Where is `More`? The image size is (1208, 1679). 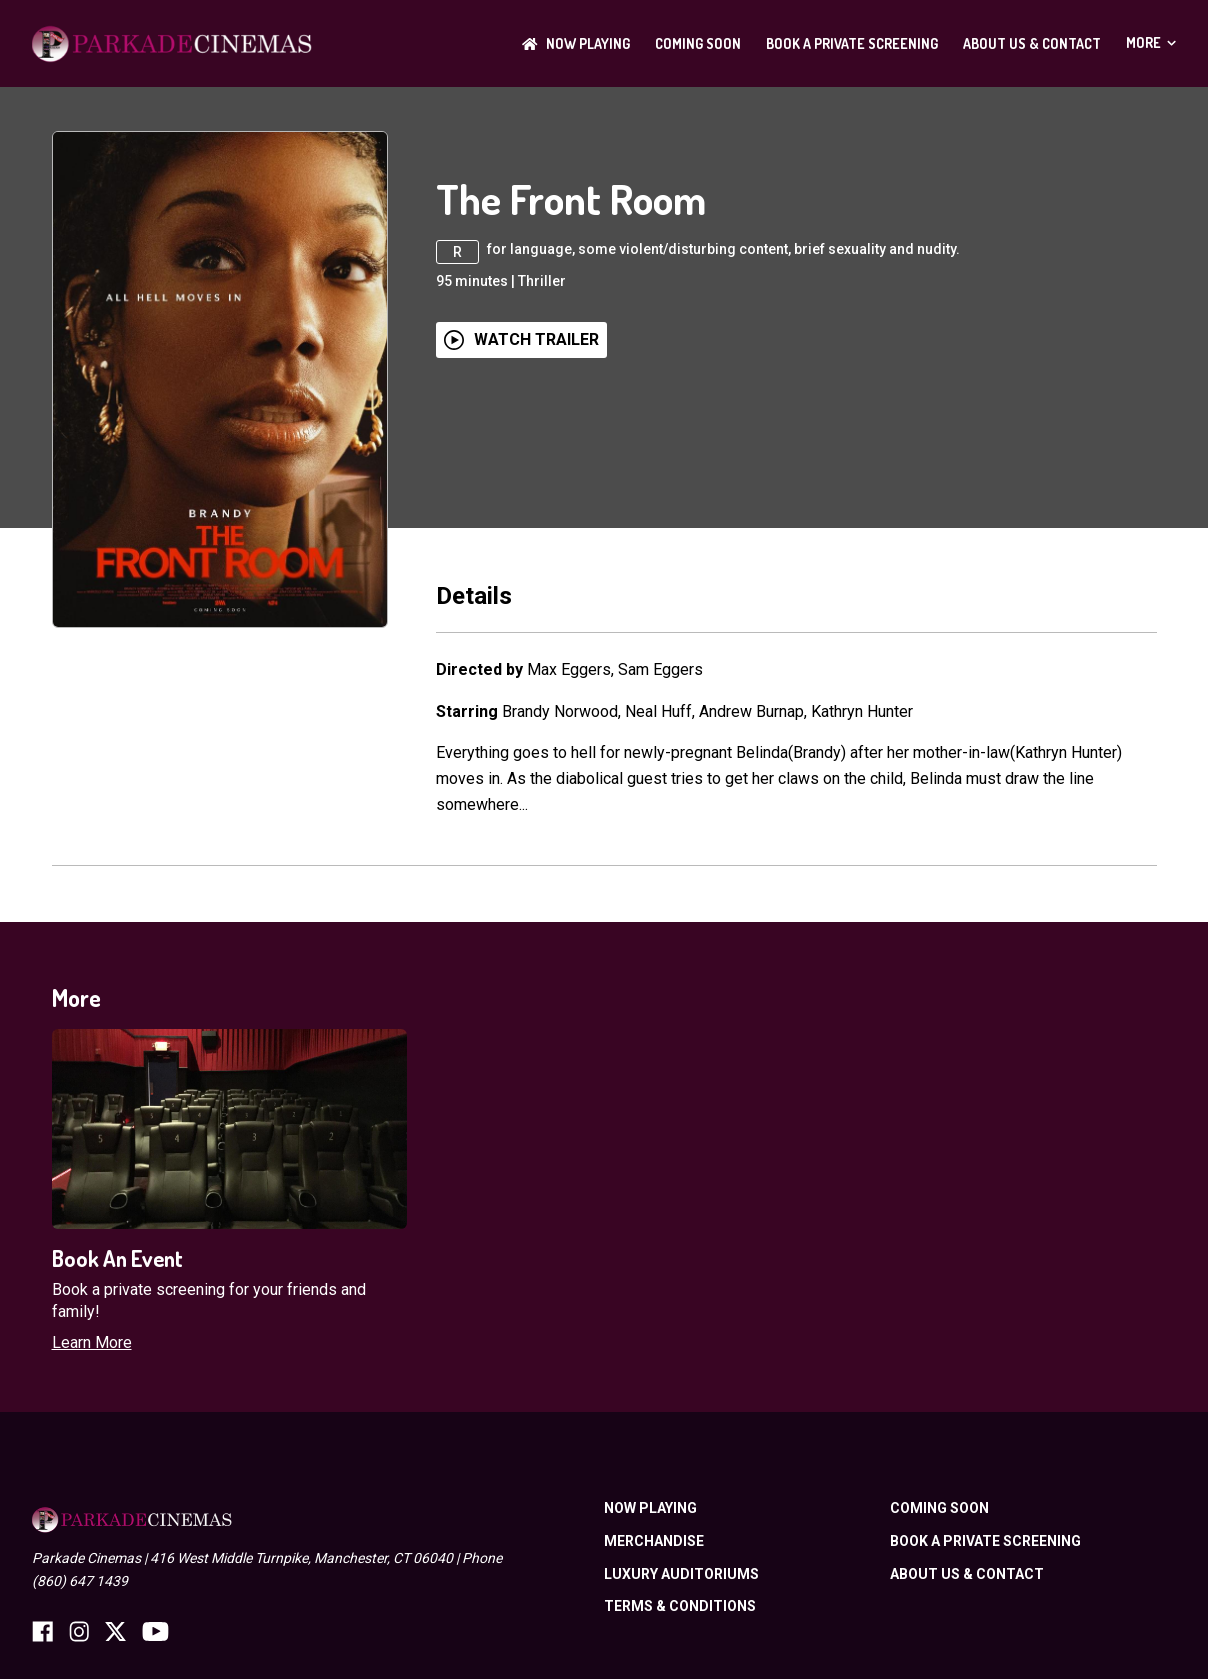
More is located at coordinates (1151, 43).